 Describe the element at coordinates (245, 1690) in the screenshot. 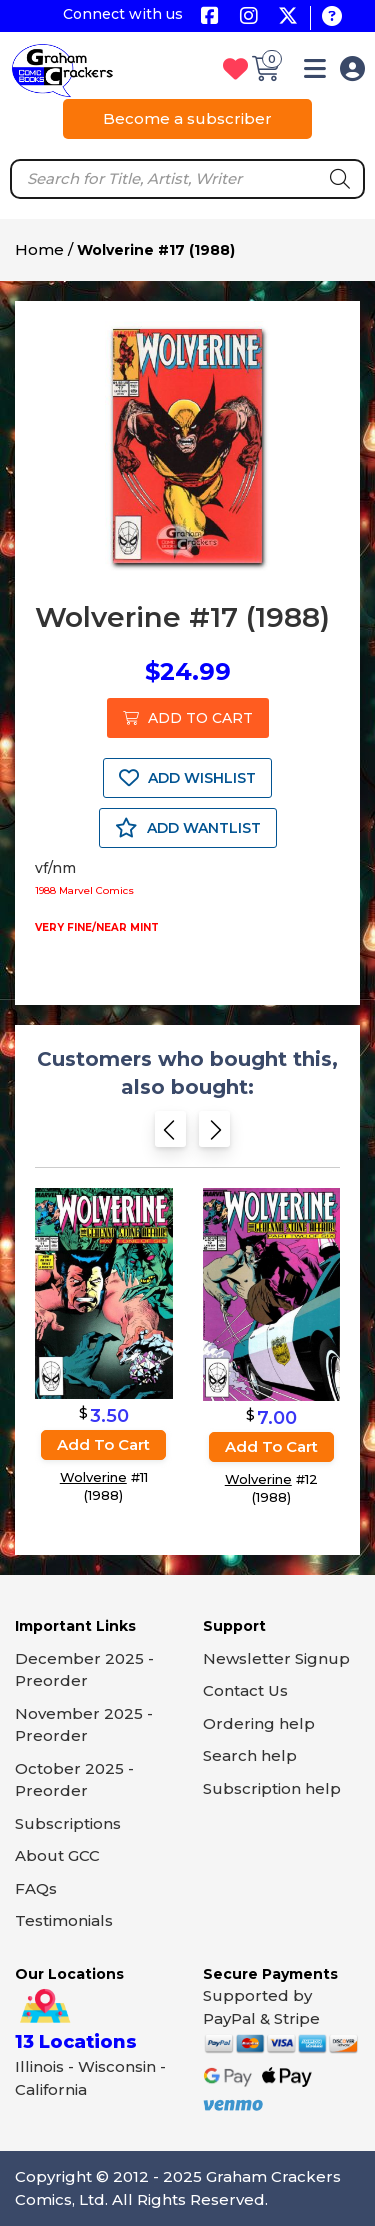

I see `Contact Us` at that location.